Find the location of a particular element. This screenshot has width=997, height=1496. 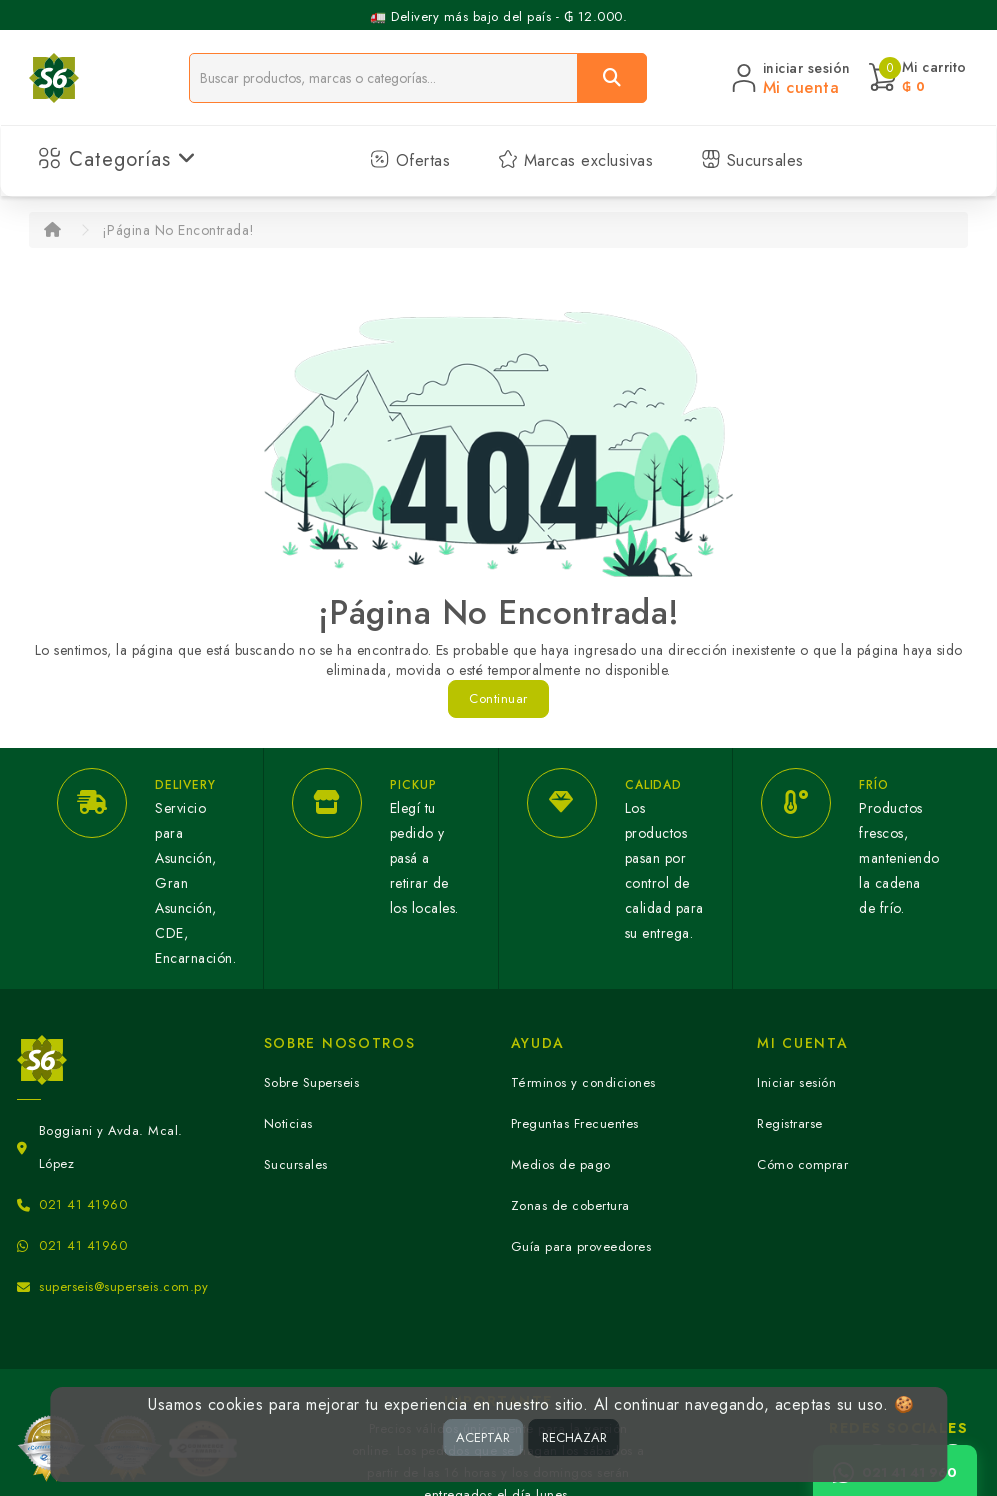

Marcas exclusivas is located at coordinates (575, 160).